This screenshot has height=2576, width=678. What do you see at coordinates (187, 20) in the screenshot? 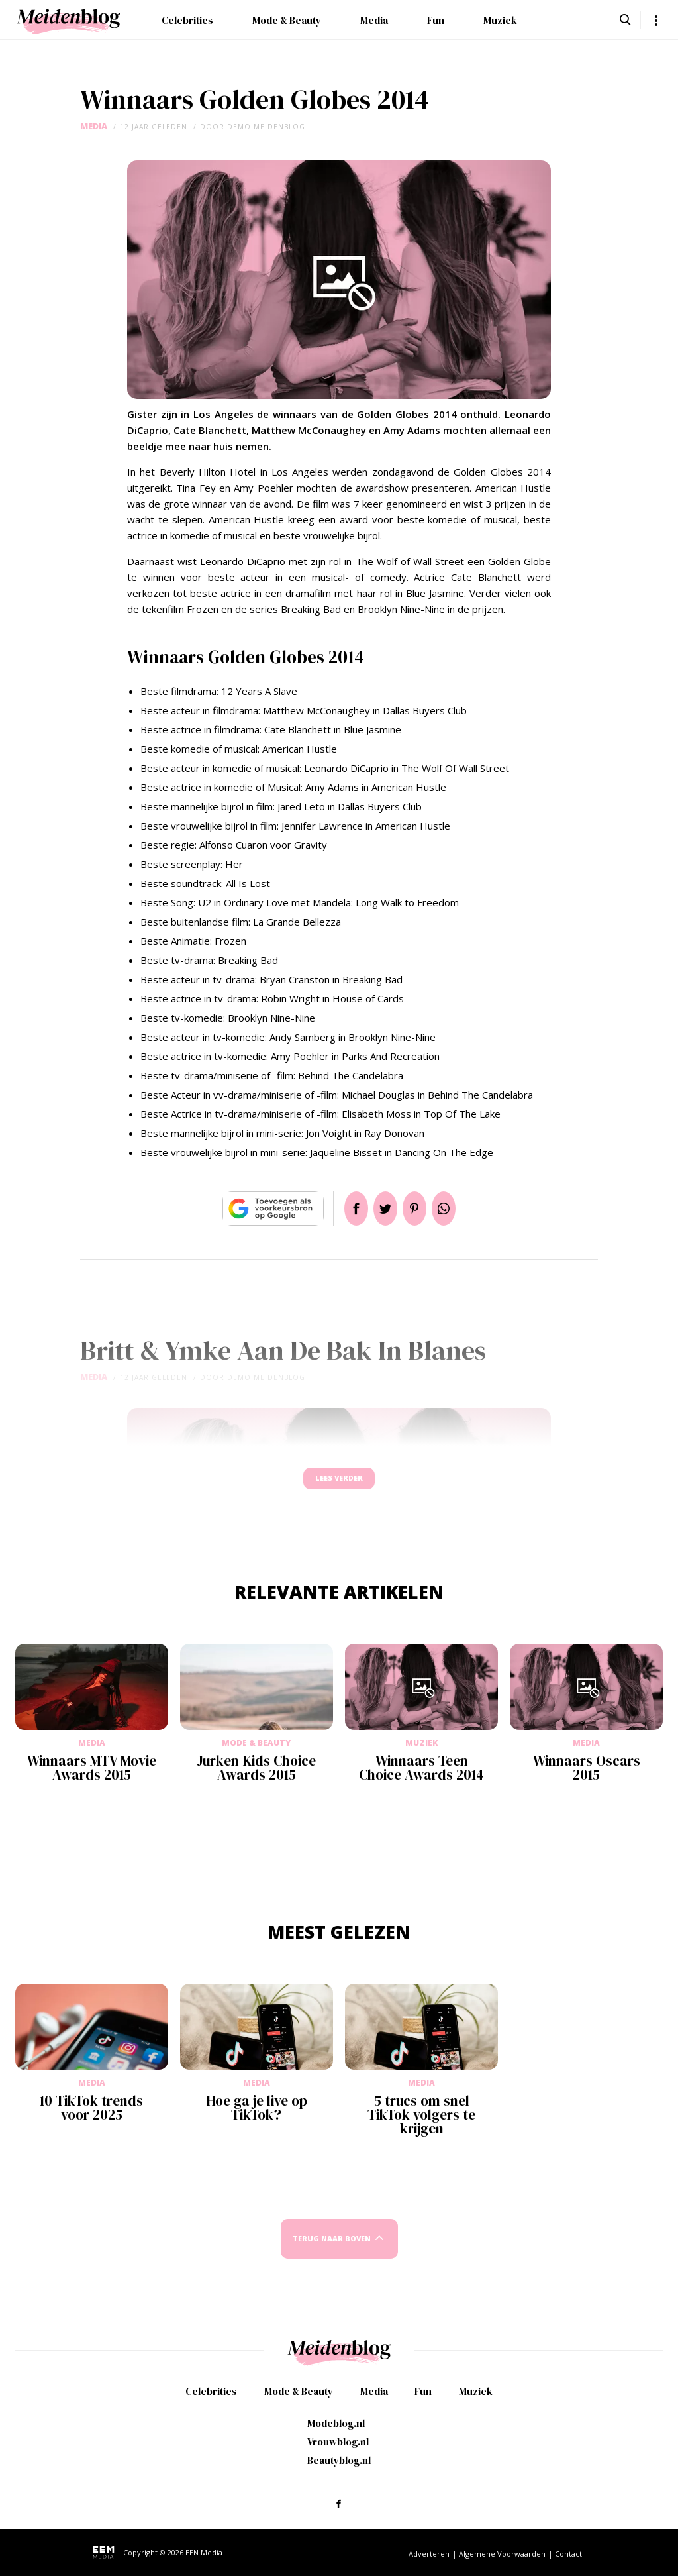
I see `Celebrities` at bounding box center [187, 20].